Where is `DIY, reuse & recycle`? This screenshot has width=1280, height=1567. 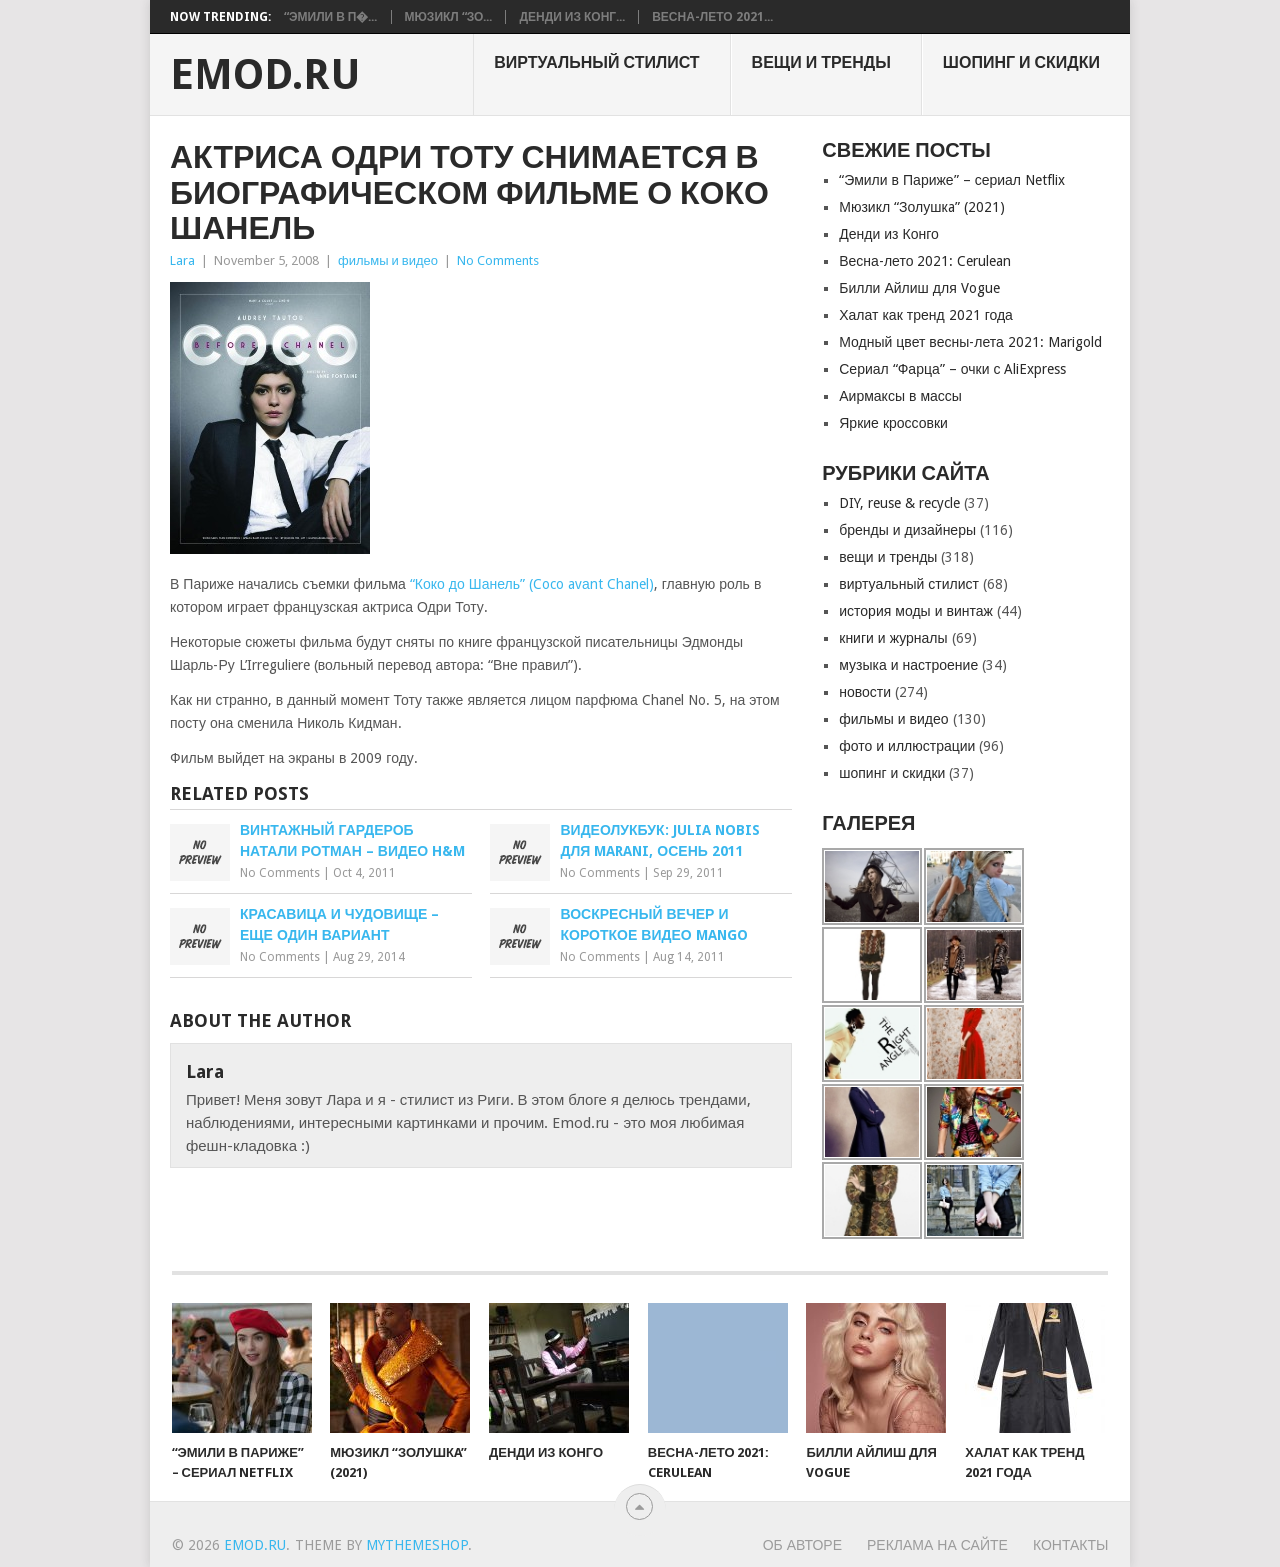
DIY, reuse & recycle is located at coordinates (899, 503).